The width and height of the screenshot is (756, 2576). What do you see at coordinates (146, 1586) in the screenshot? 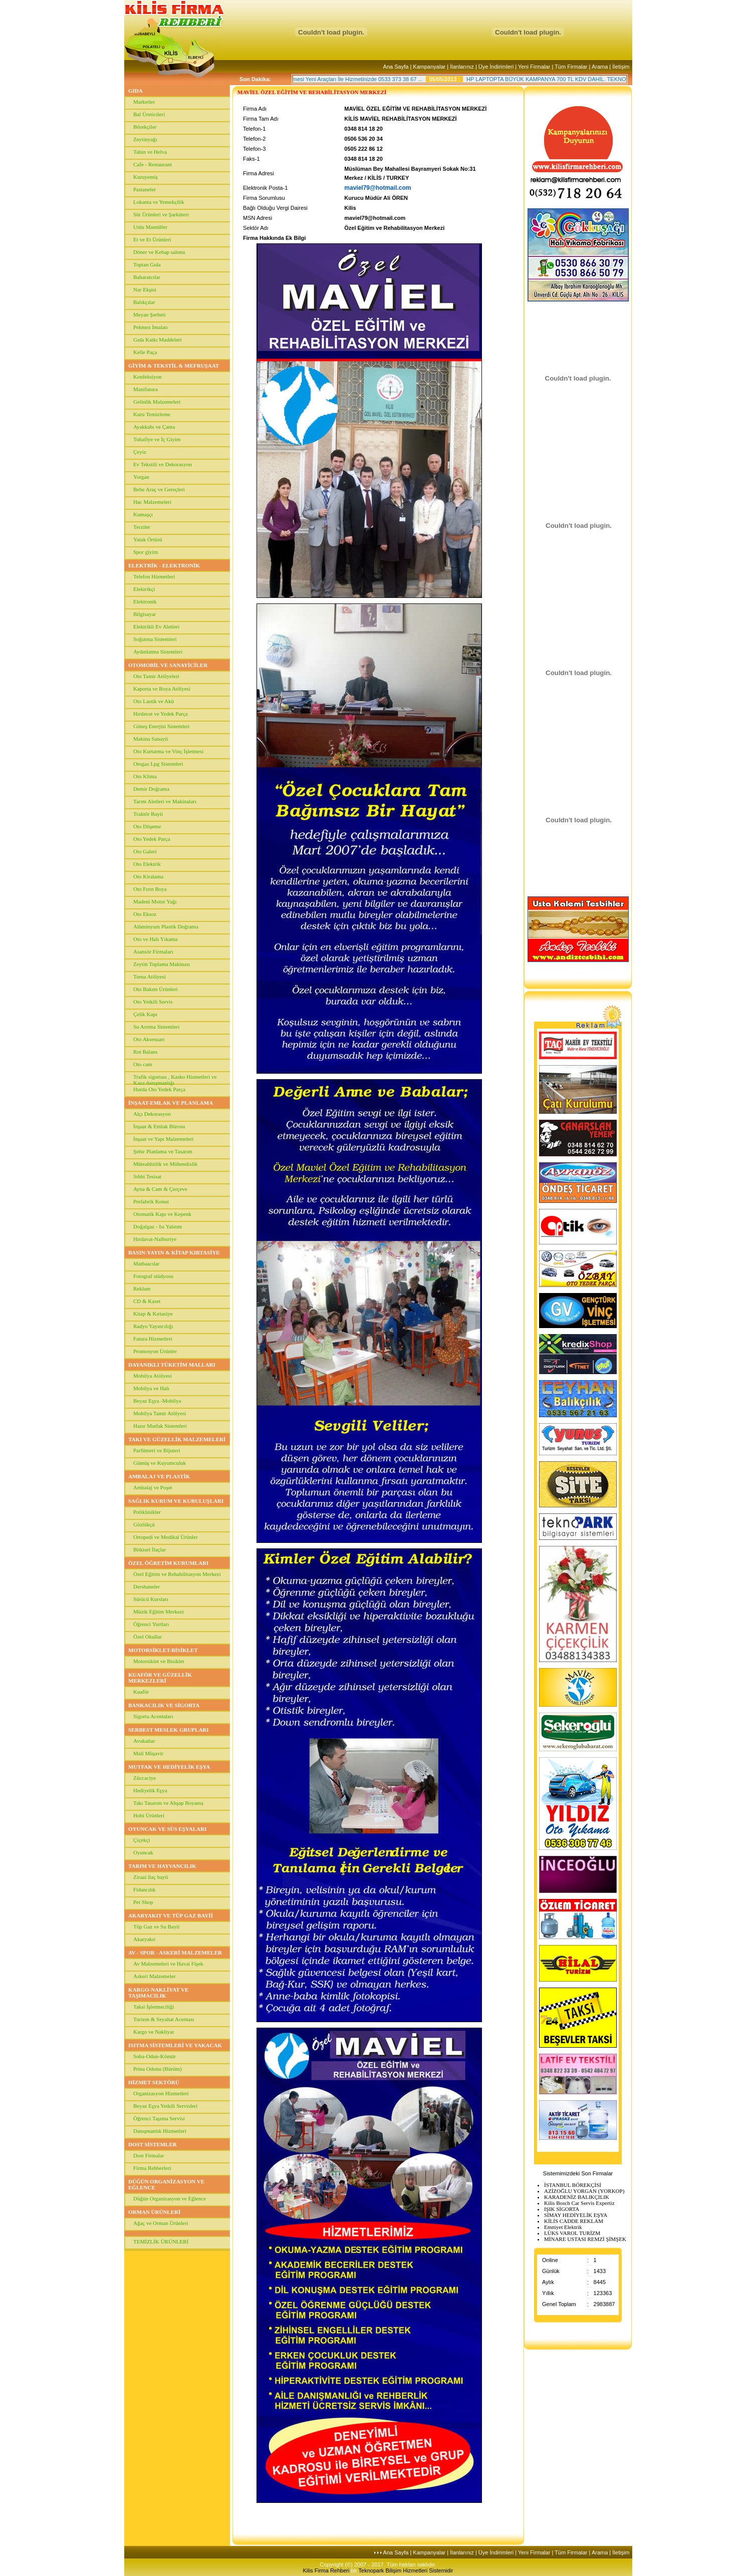
I see `Dershaneler` at bounding box center [146, 1586].